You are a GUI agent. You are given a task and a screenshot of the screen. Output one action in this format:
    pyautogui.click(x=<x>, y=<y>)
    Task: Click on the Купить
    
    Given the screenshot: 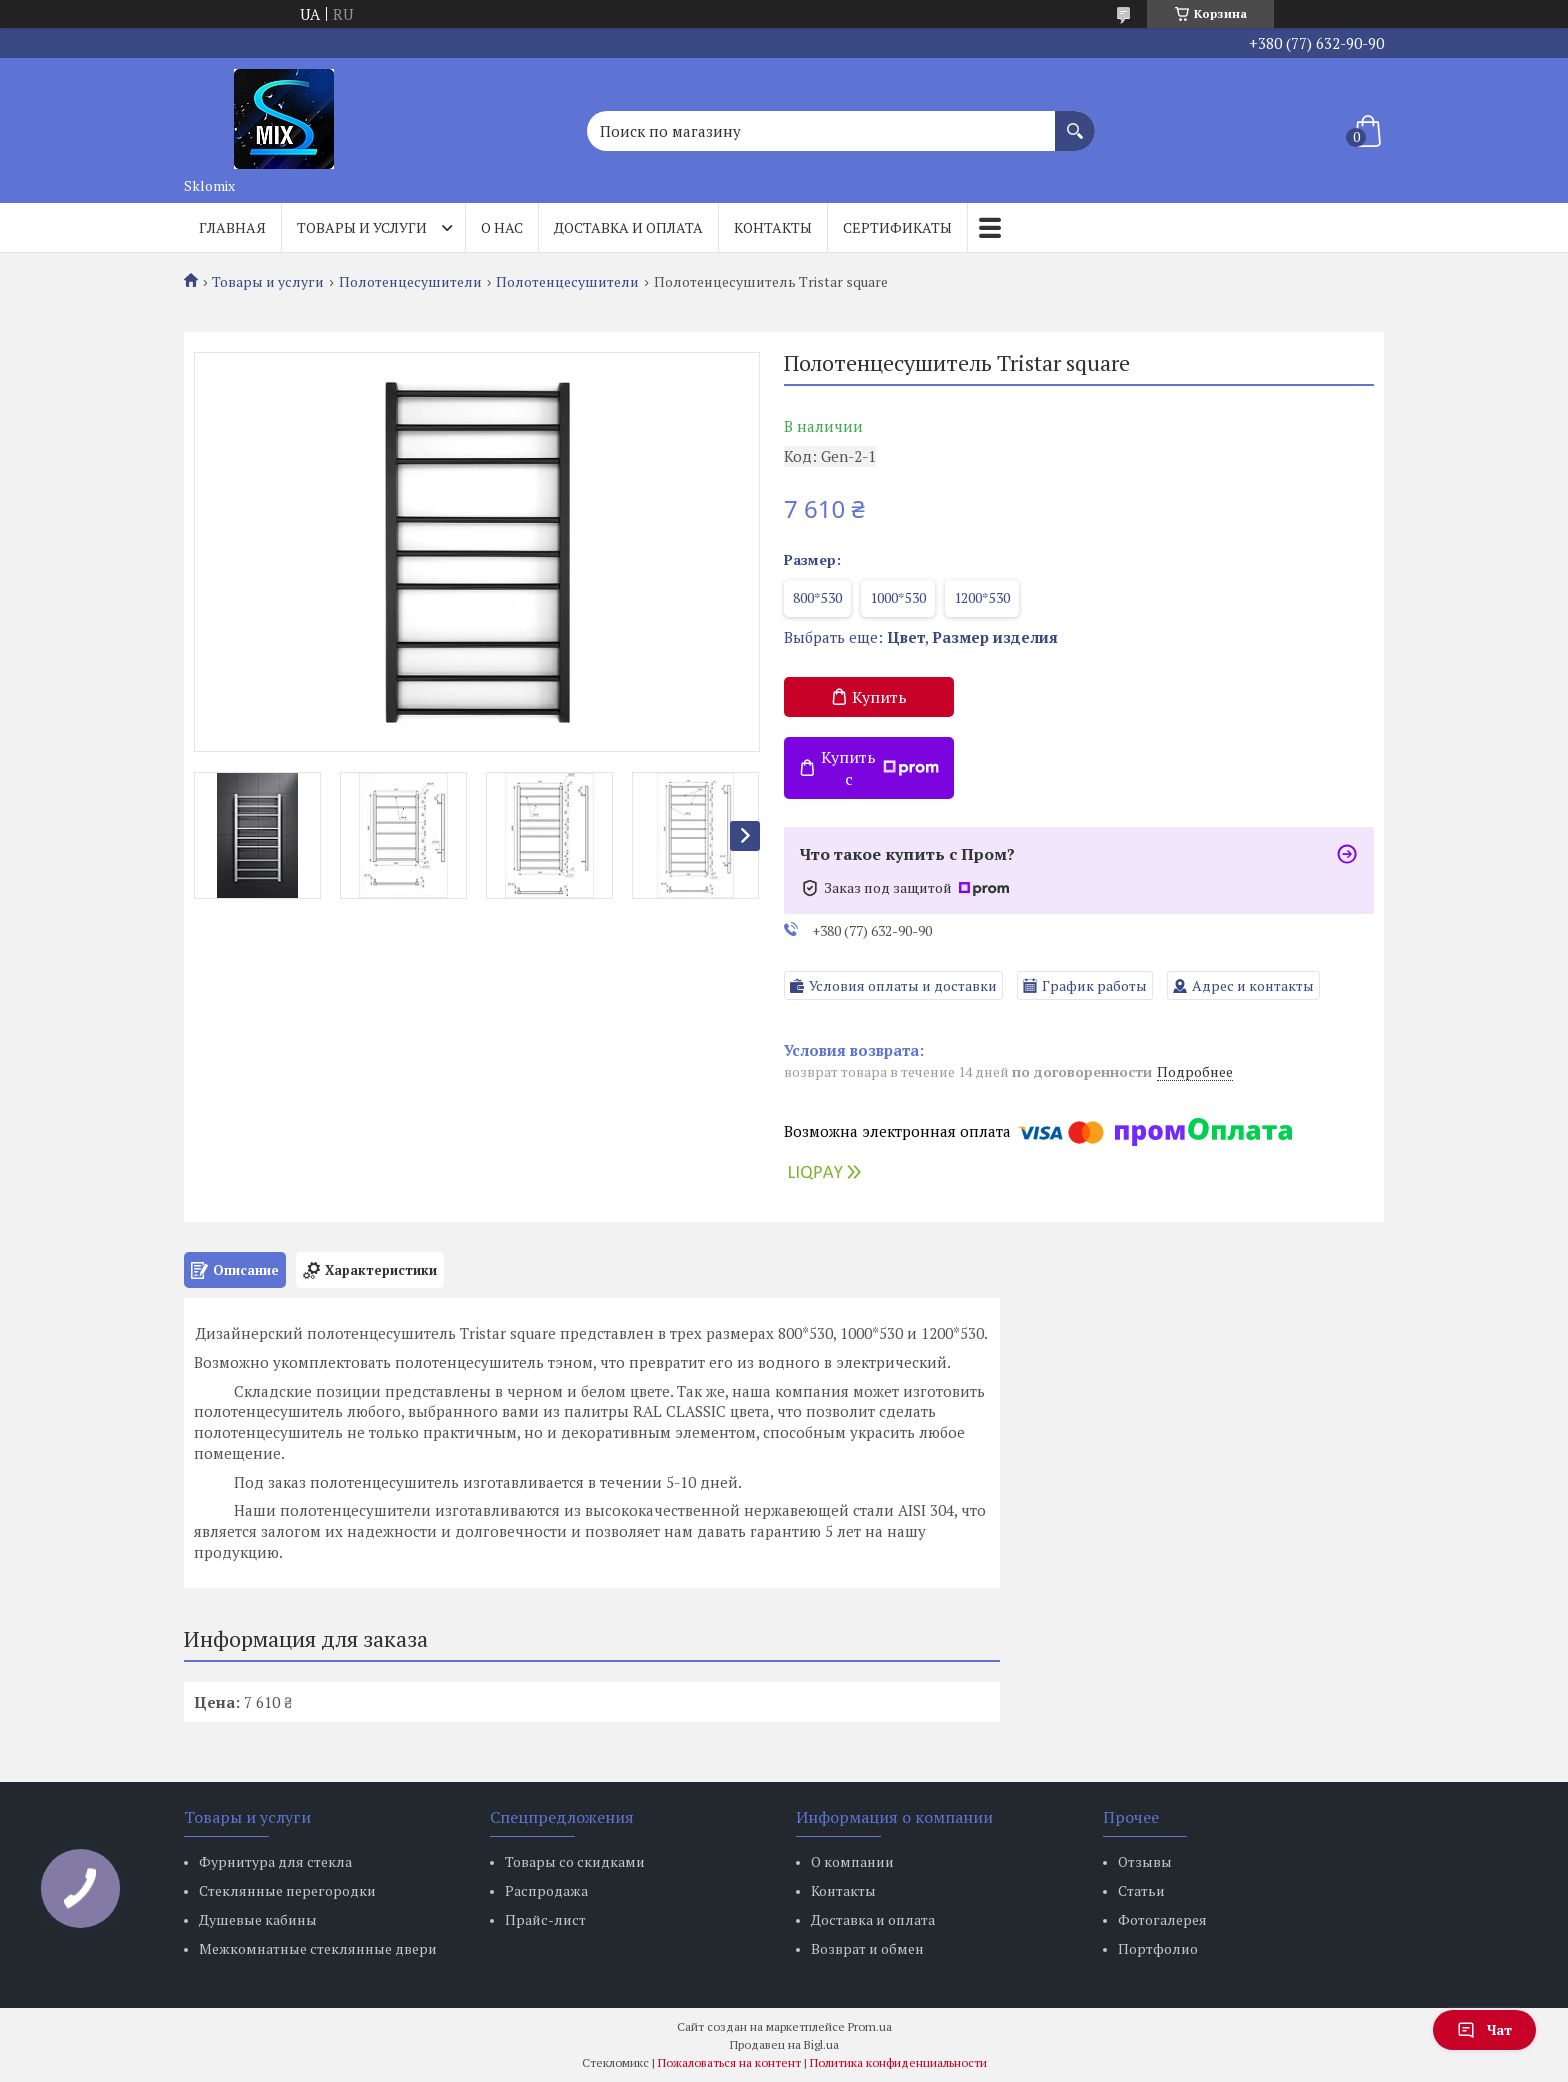 What is the action you would take?
    pyautogui.click(x=879, y=697)
    